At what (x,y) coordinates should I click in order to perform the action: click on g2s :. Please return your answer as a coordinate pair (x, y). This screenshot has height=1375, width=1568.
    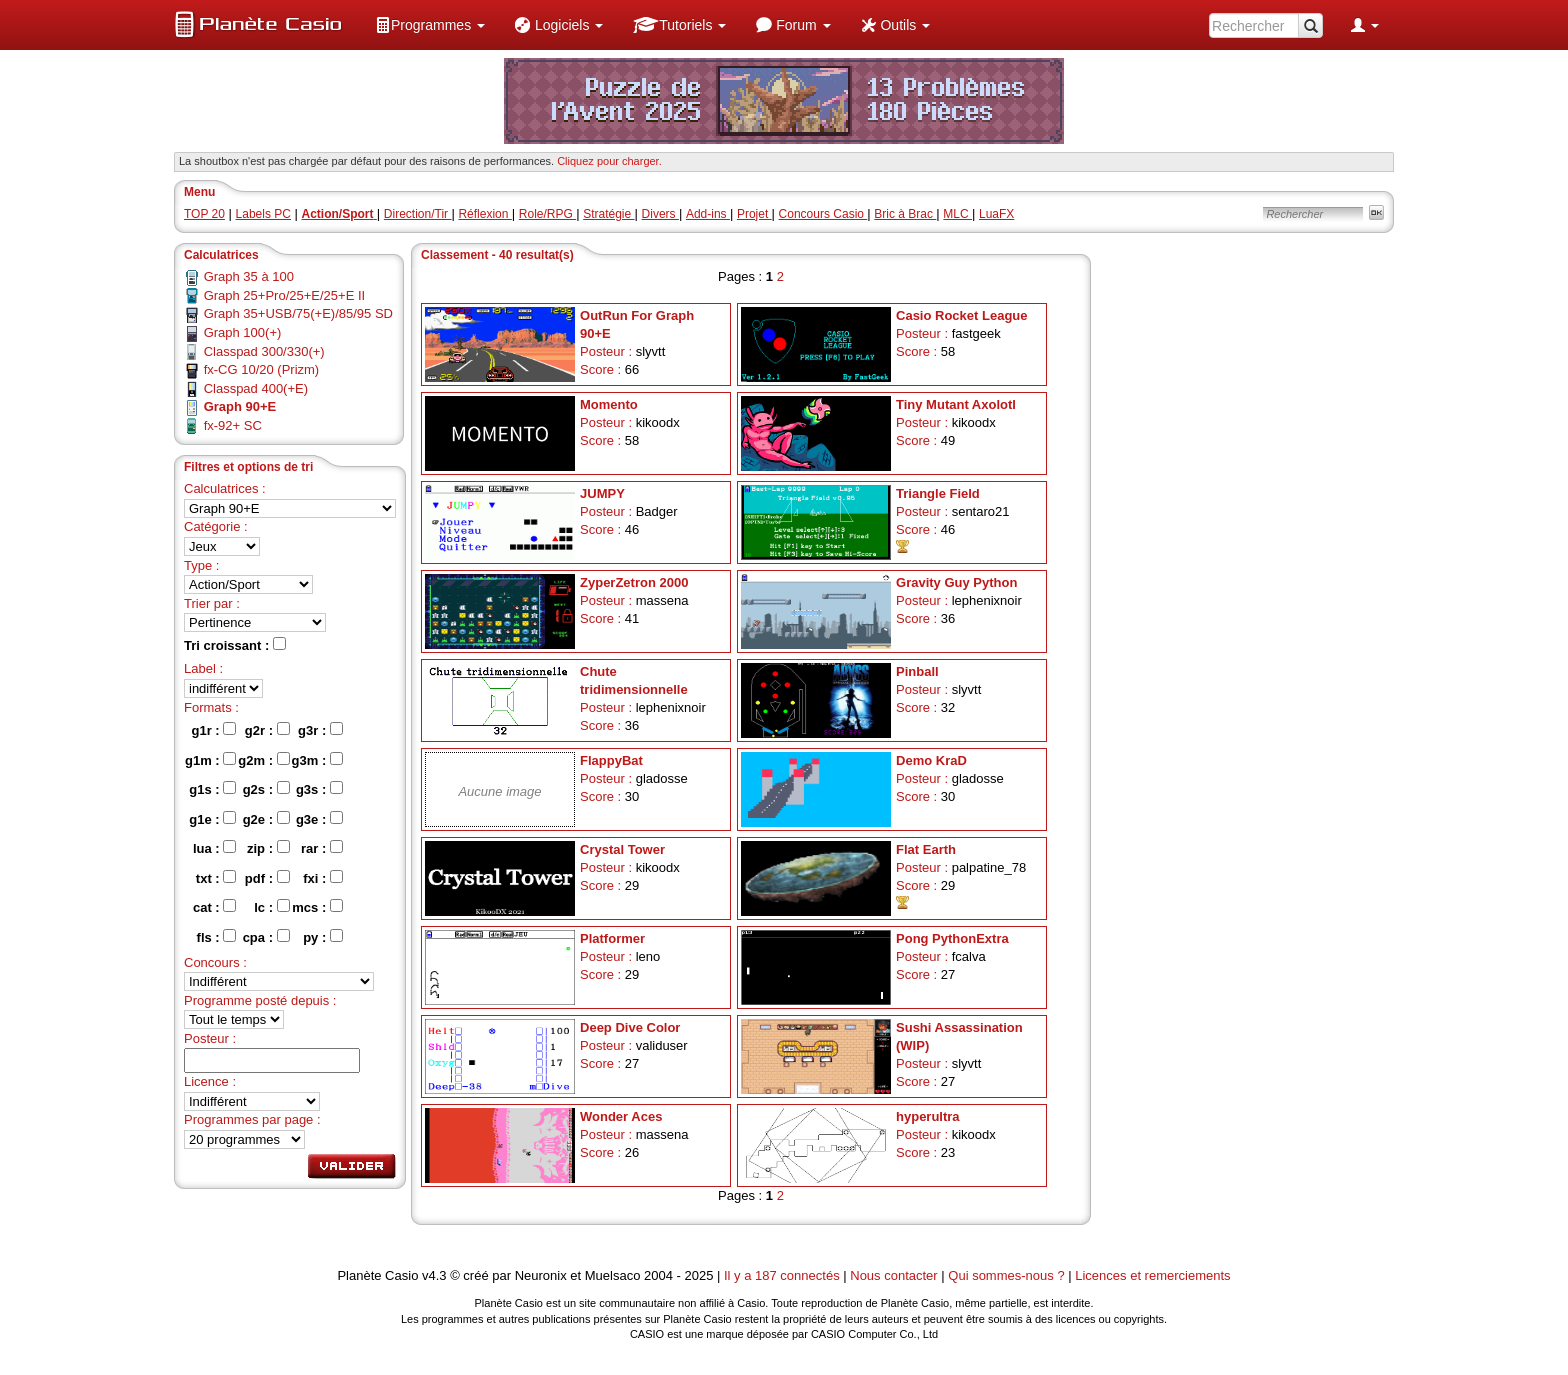
    Looking at the image, I should click on (266, 789).